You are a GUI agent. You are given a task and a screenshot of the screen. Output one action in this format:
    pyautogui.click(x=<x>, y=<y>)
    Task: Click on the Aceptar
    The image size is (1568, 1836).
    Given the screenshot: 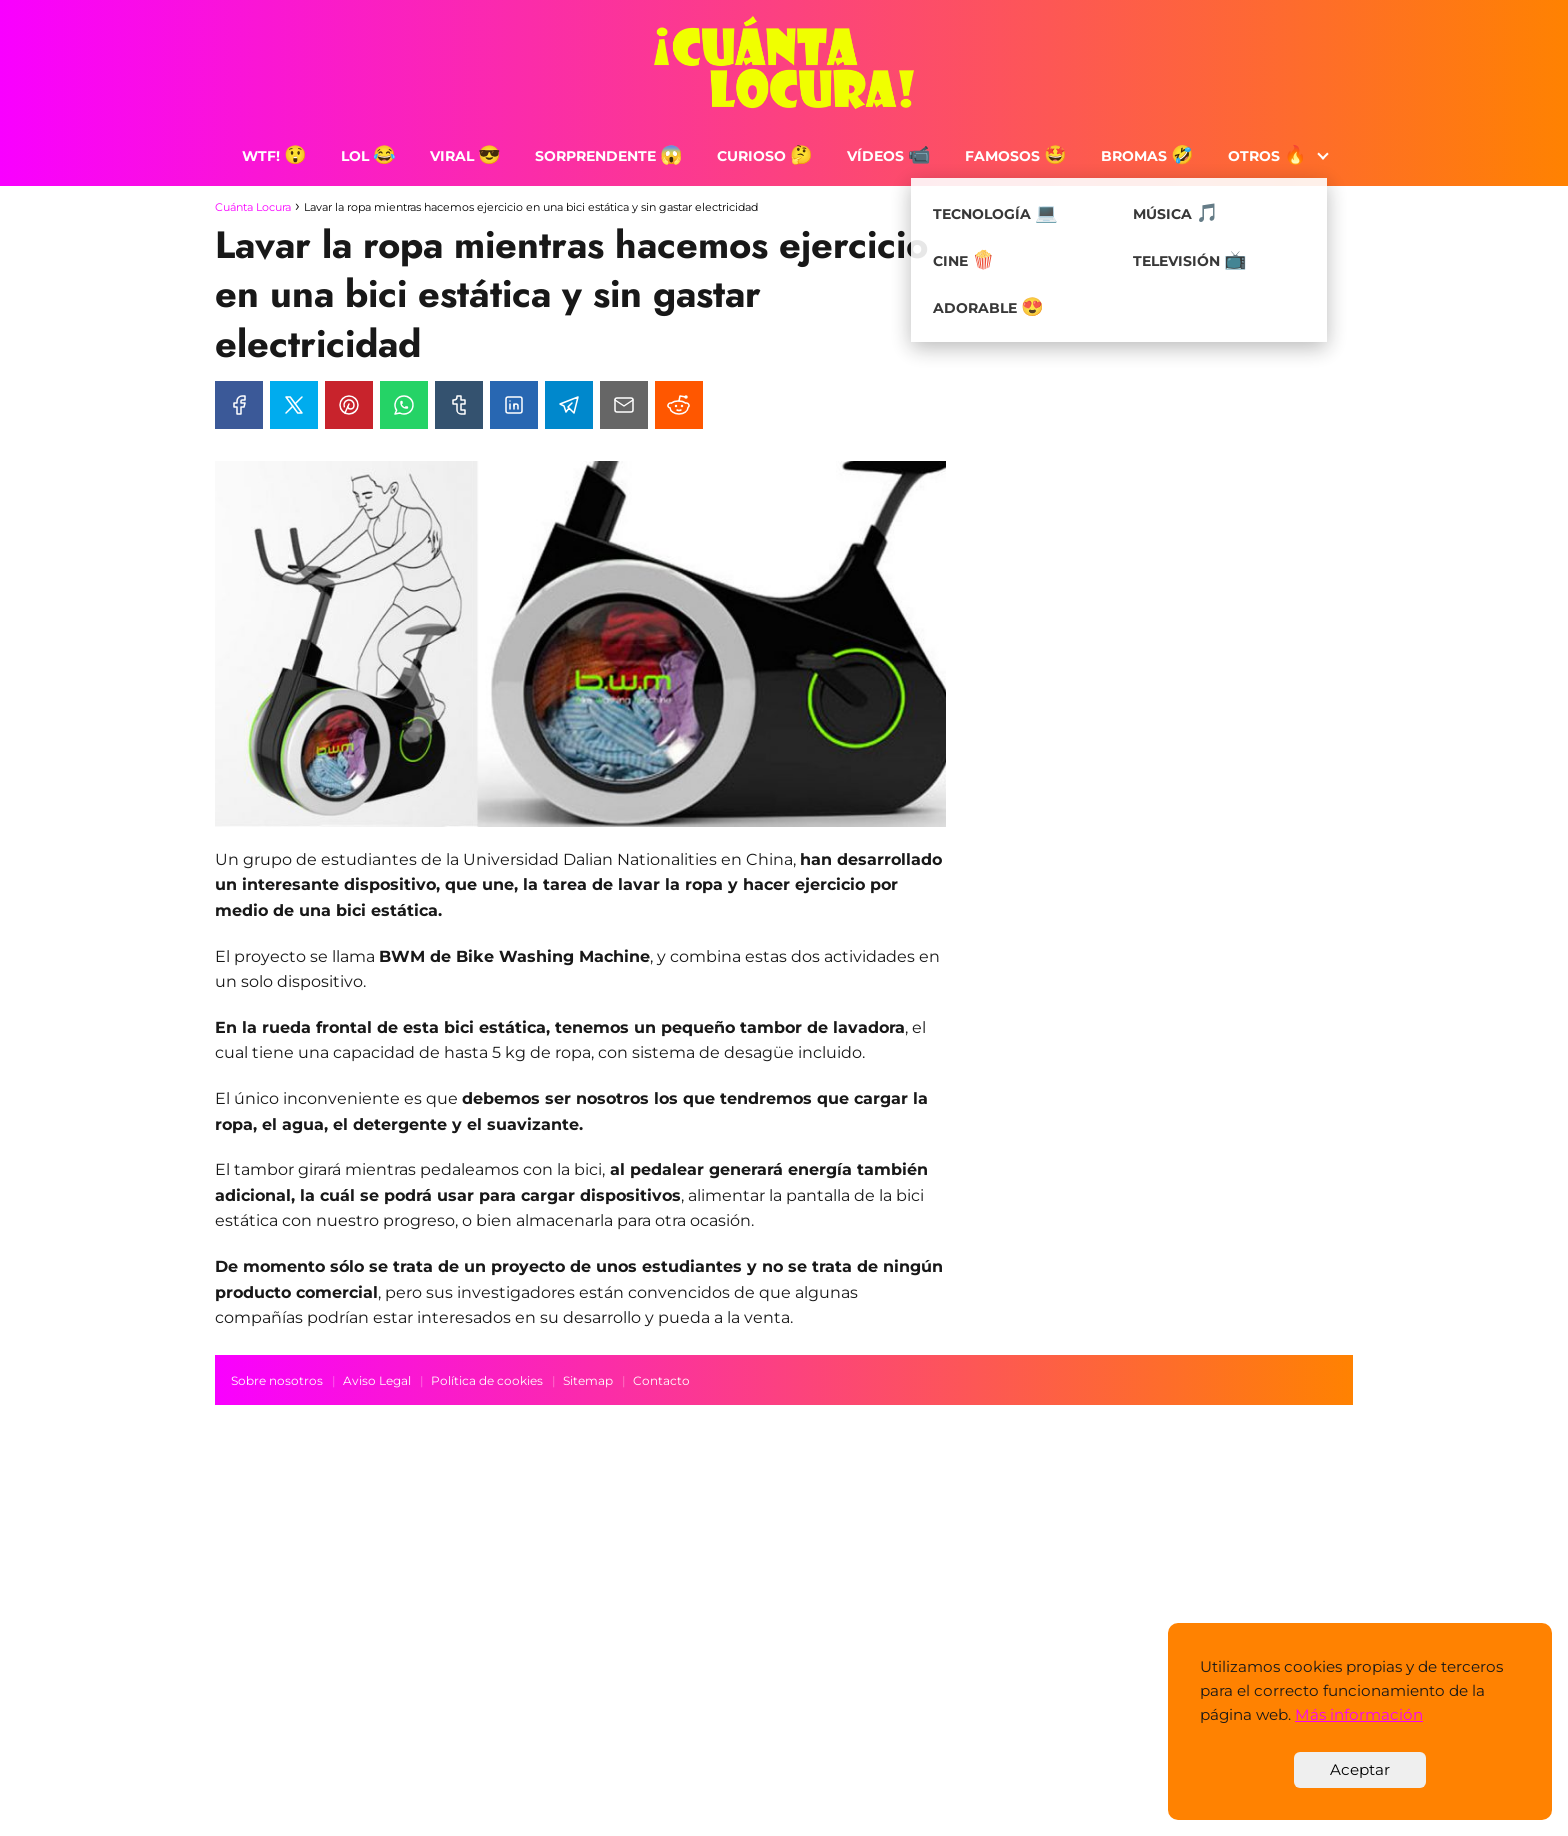 What is the action you would take?
    pyautogui.click(x=1360, y=1769)
    